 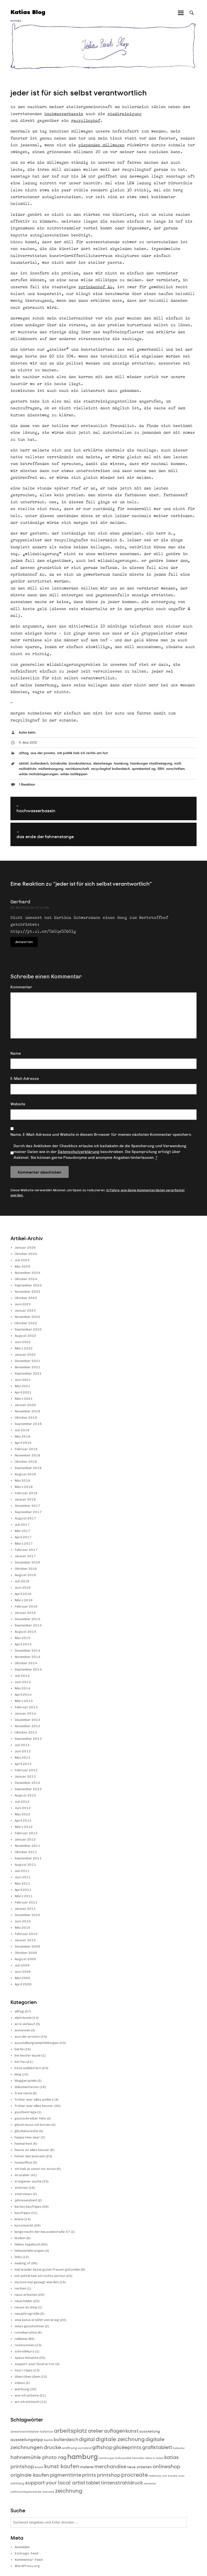 I want to click on wilde müllkippen, so click(x=73, y=774).